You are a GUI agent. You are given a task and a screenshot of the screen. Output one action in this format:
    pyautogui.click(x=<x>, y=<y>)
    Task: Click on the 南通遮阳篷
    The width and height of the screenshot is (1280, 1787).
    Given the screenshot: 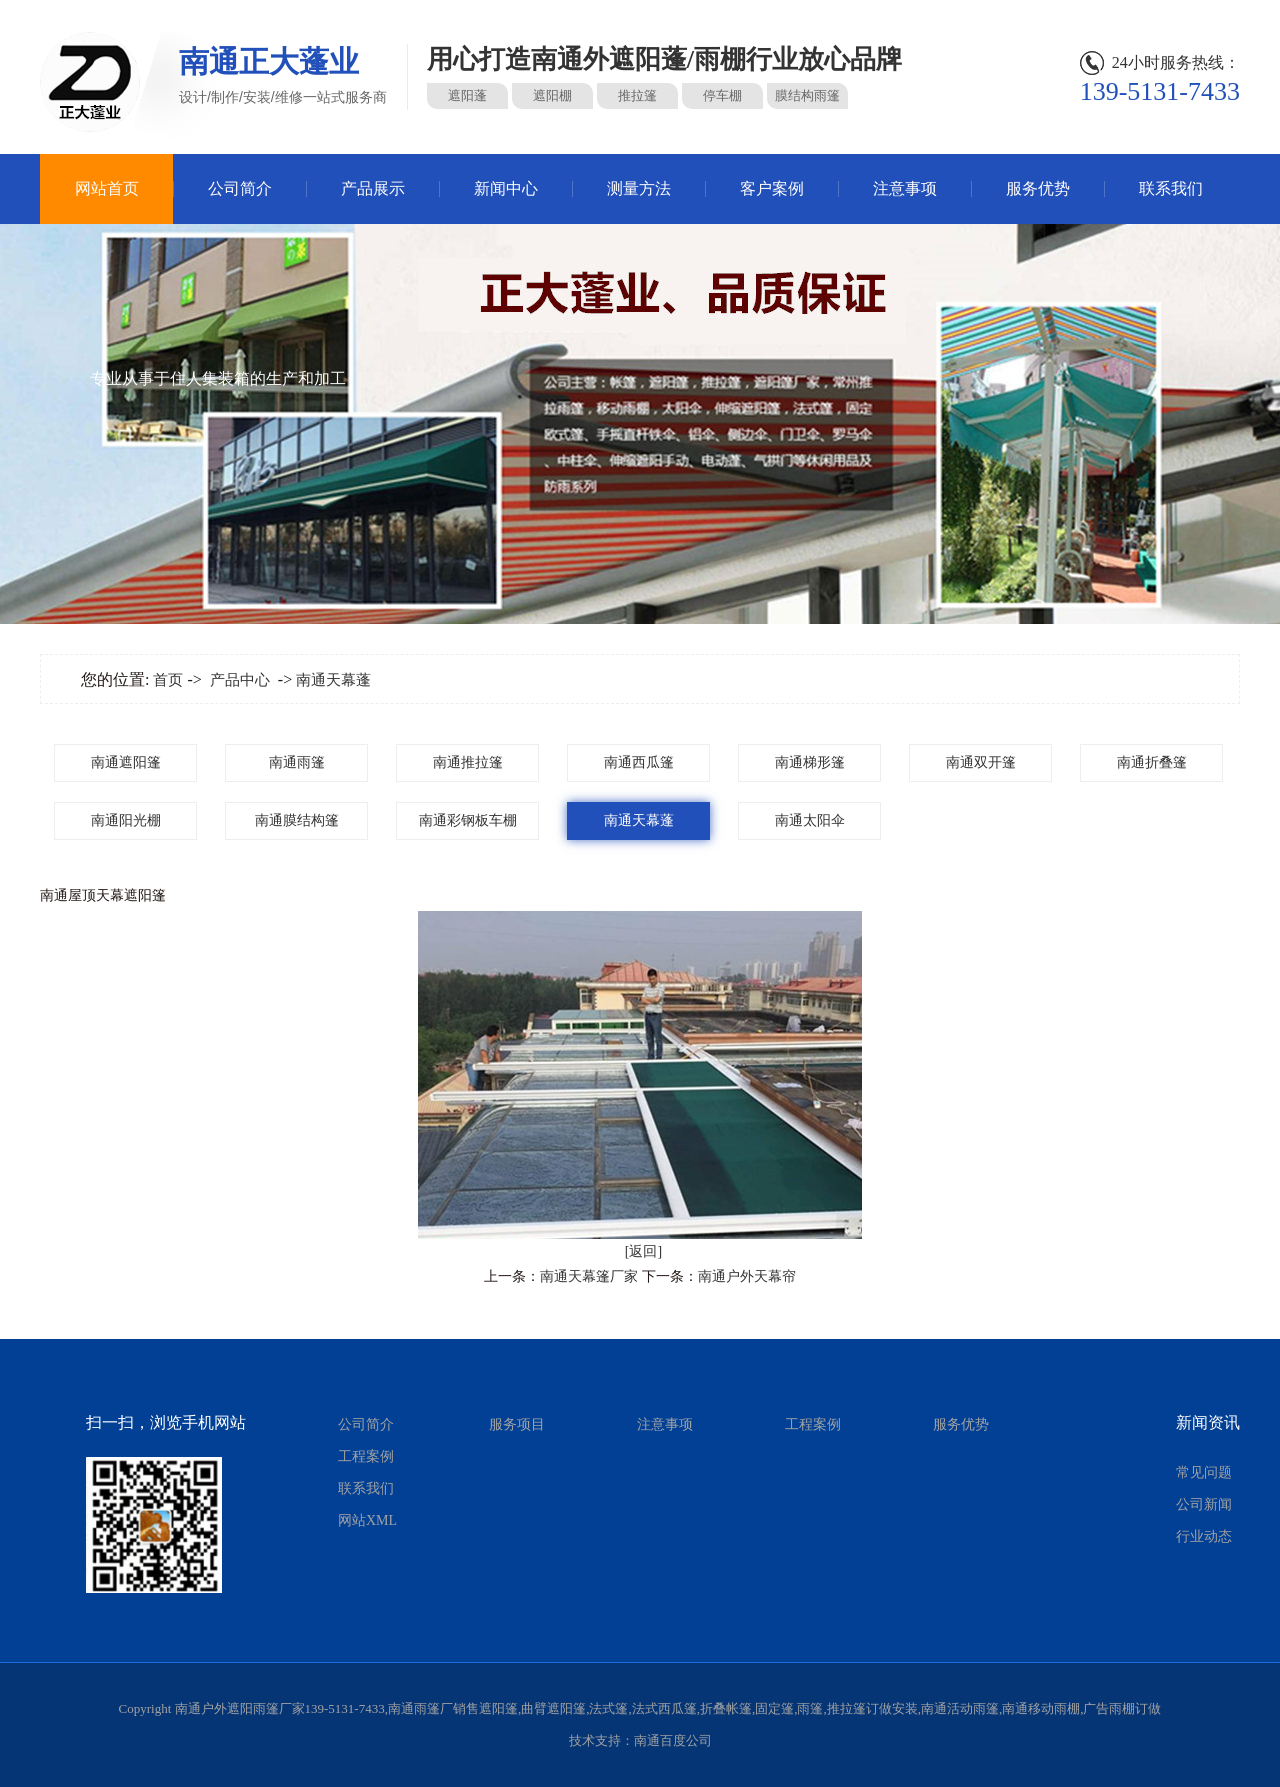 What is the action you would take?
    pyautogui.click(x=126, y=762)
    